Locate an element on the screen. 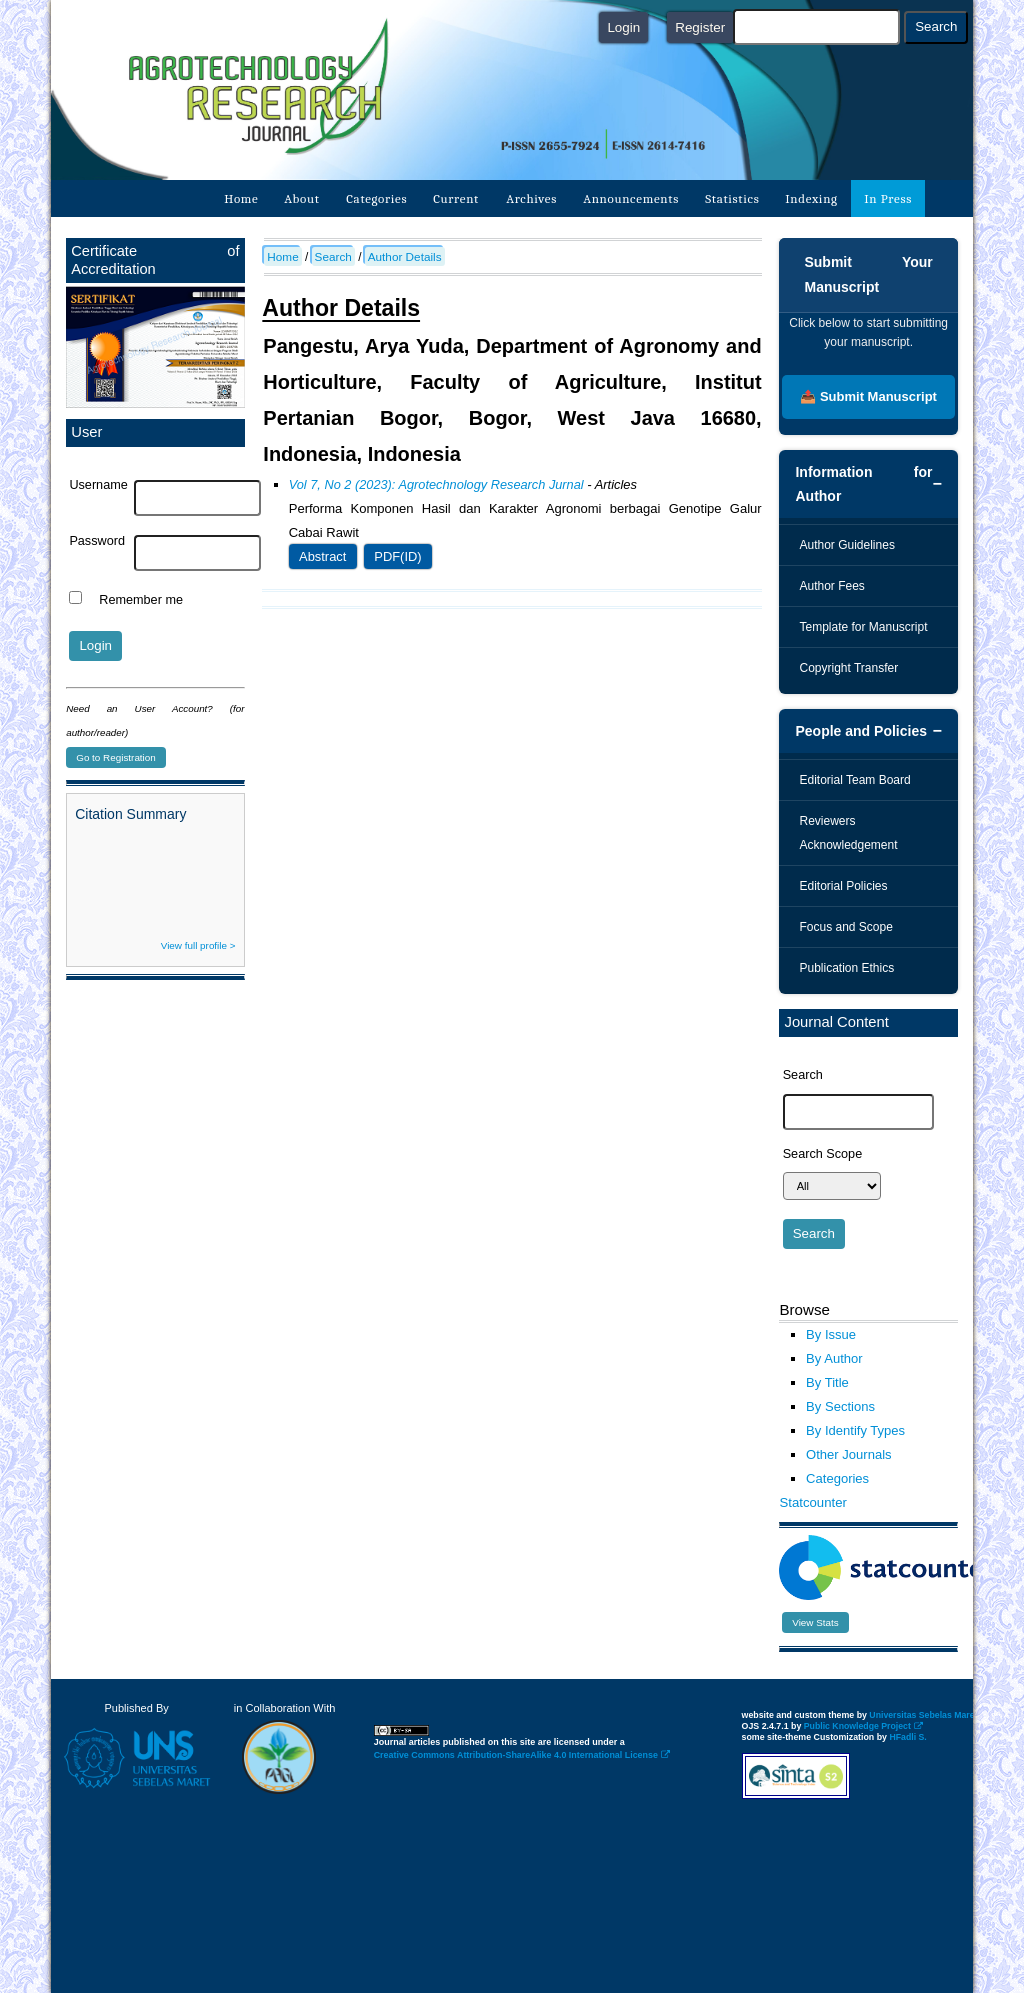 The height and width of the screenshot is (1993, 1024). 📤 Submit Manuscript is located at coordinates (868, 396).